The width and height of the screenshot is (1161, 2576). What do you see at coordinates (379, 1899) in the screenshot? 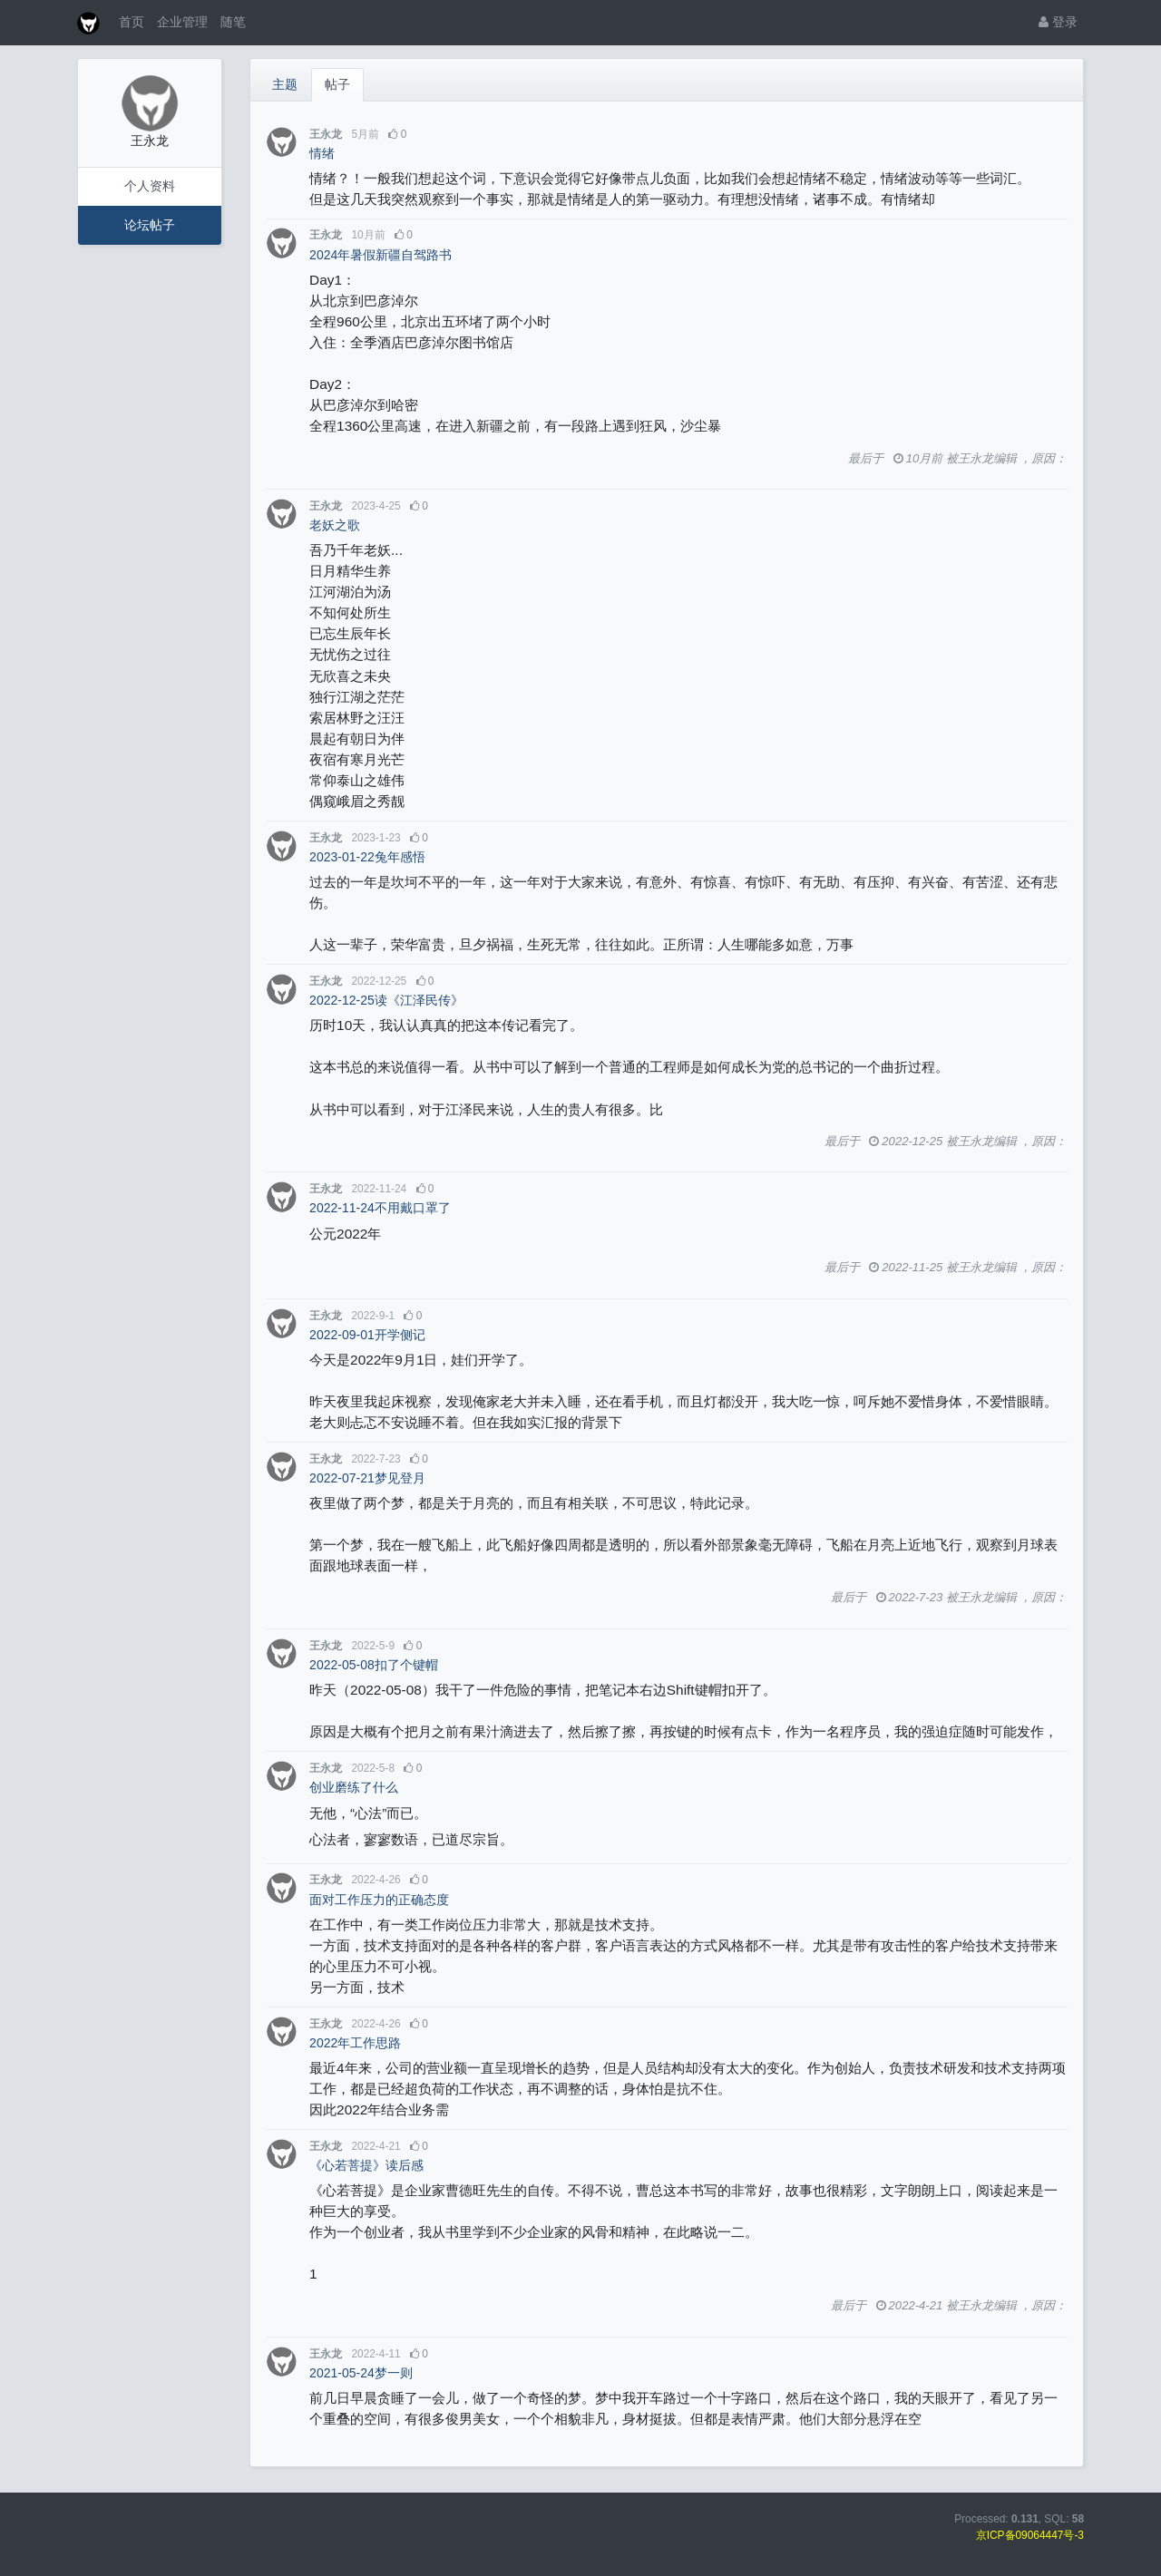
I see `面对工作压力的正确态度` at bounding box center [379, 1899].